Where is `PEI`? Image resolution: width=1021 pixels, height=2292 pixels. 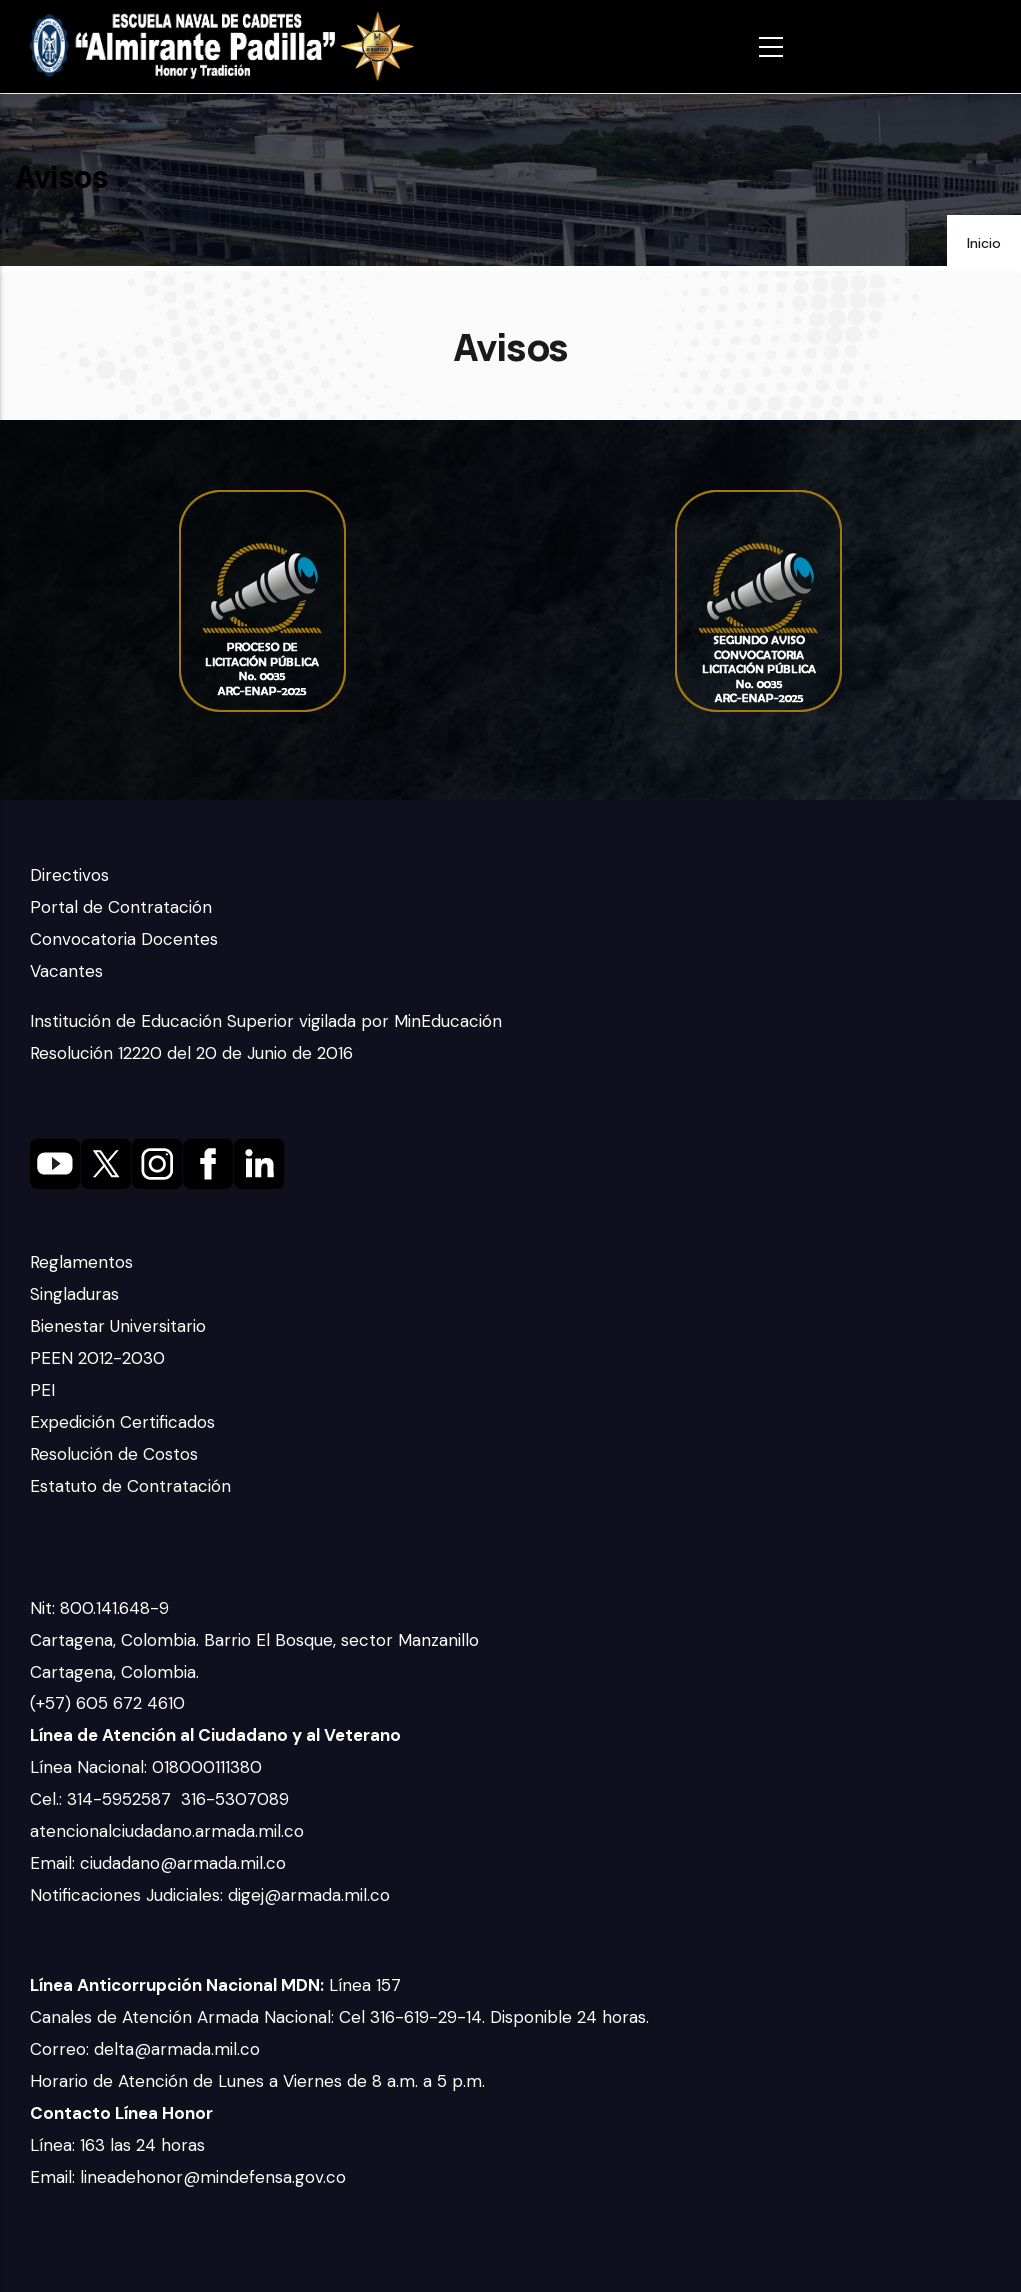 PEI is located at coordinates (42, 1390).